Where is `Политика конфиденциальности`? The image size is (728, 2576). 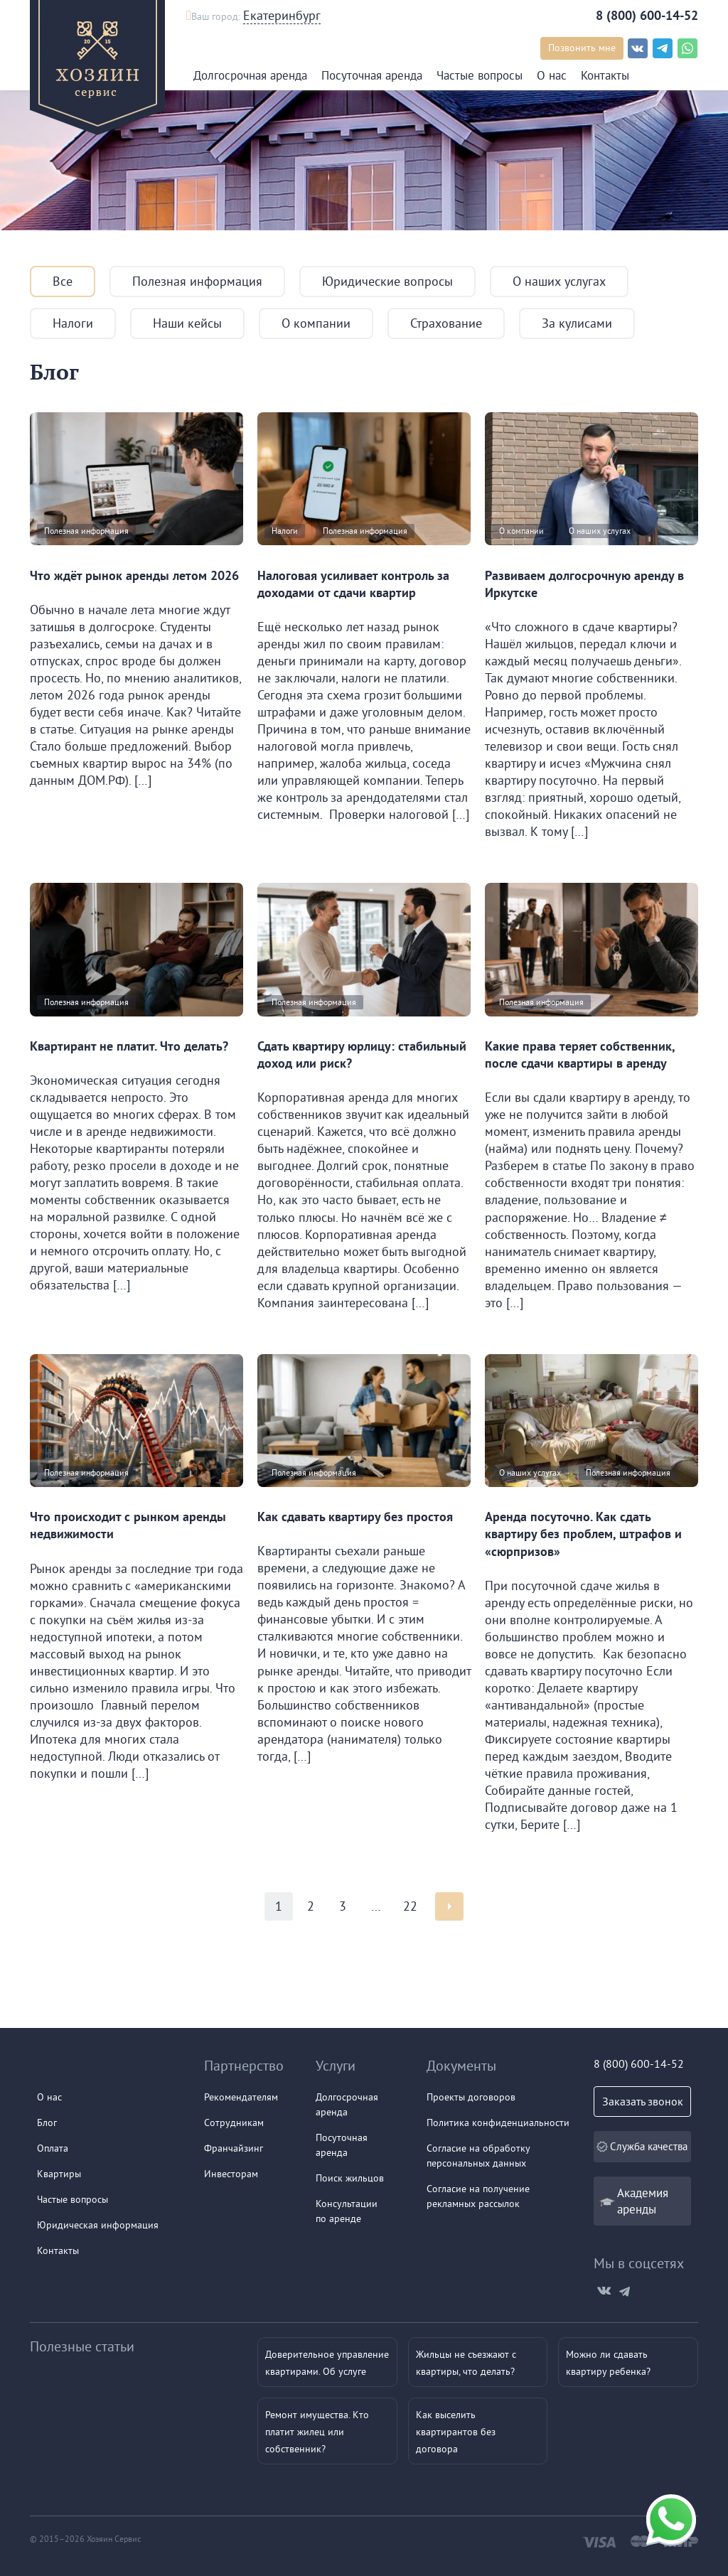
Политика конфиденциальности is located at coordinates (498, 2122).